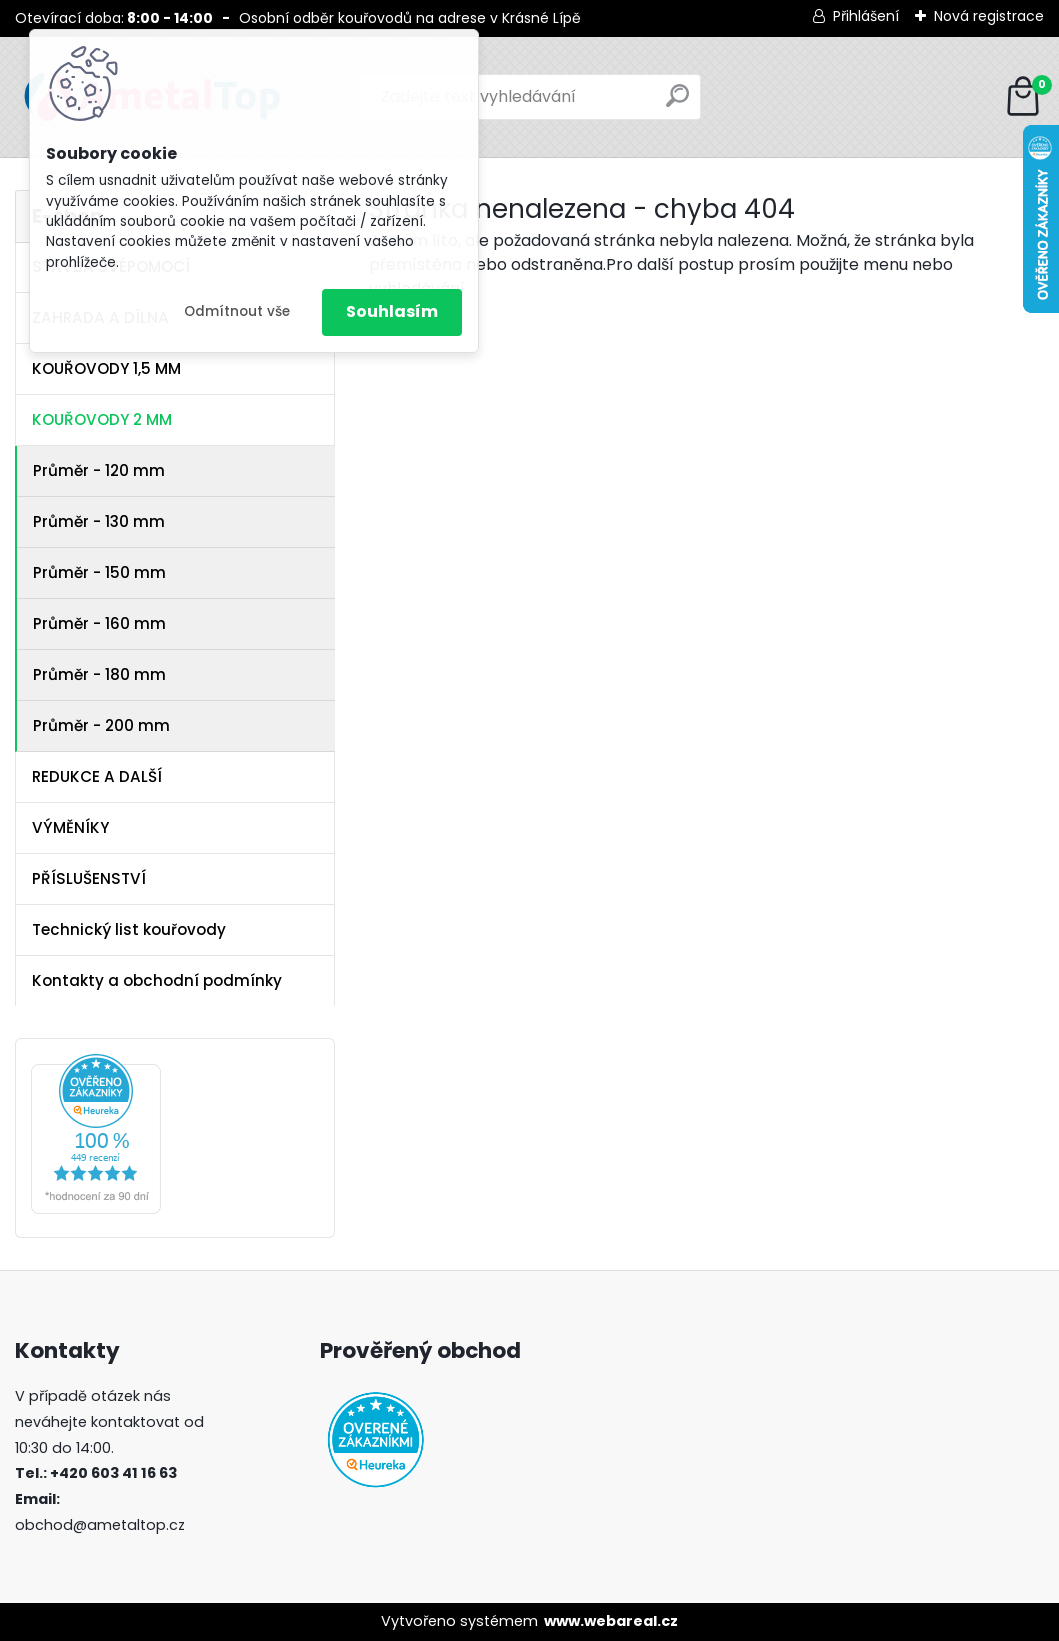  Describe the element at coordinates (97, 776) in the screenshot. I see `REDUKCE A DALŠÍ` at that location.